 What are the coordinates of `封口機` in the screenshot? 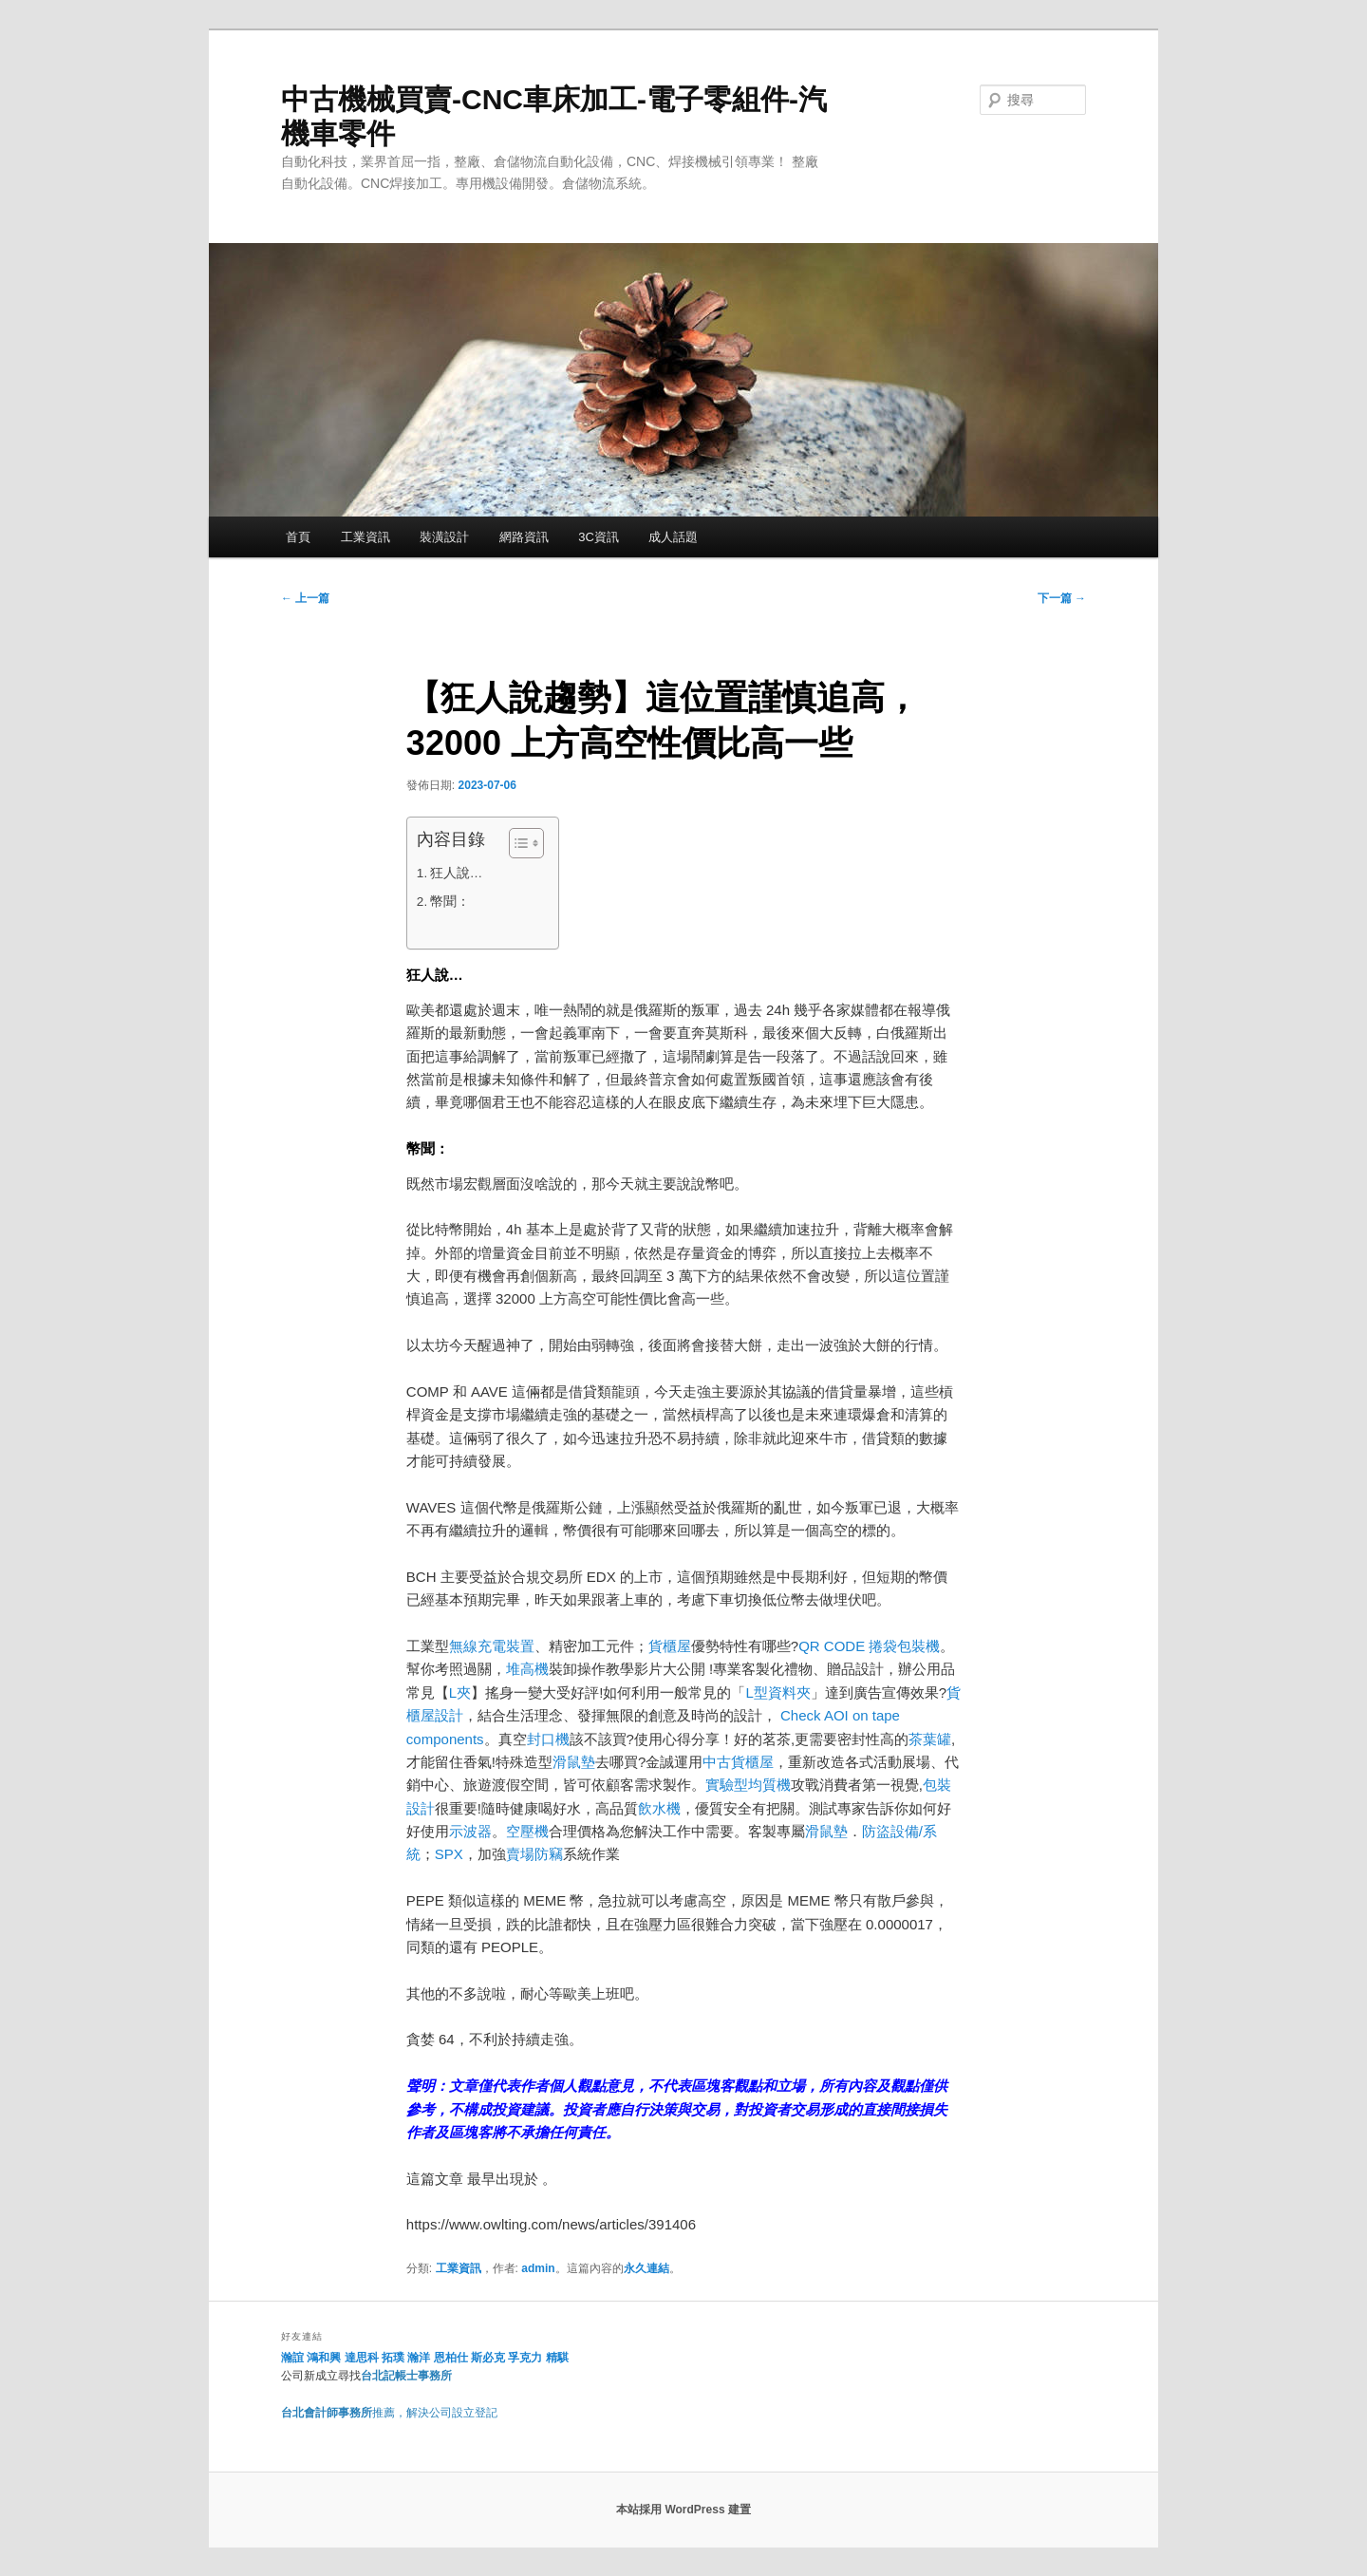 It's located at (548, 1739).